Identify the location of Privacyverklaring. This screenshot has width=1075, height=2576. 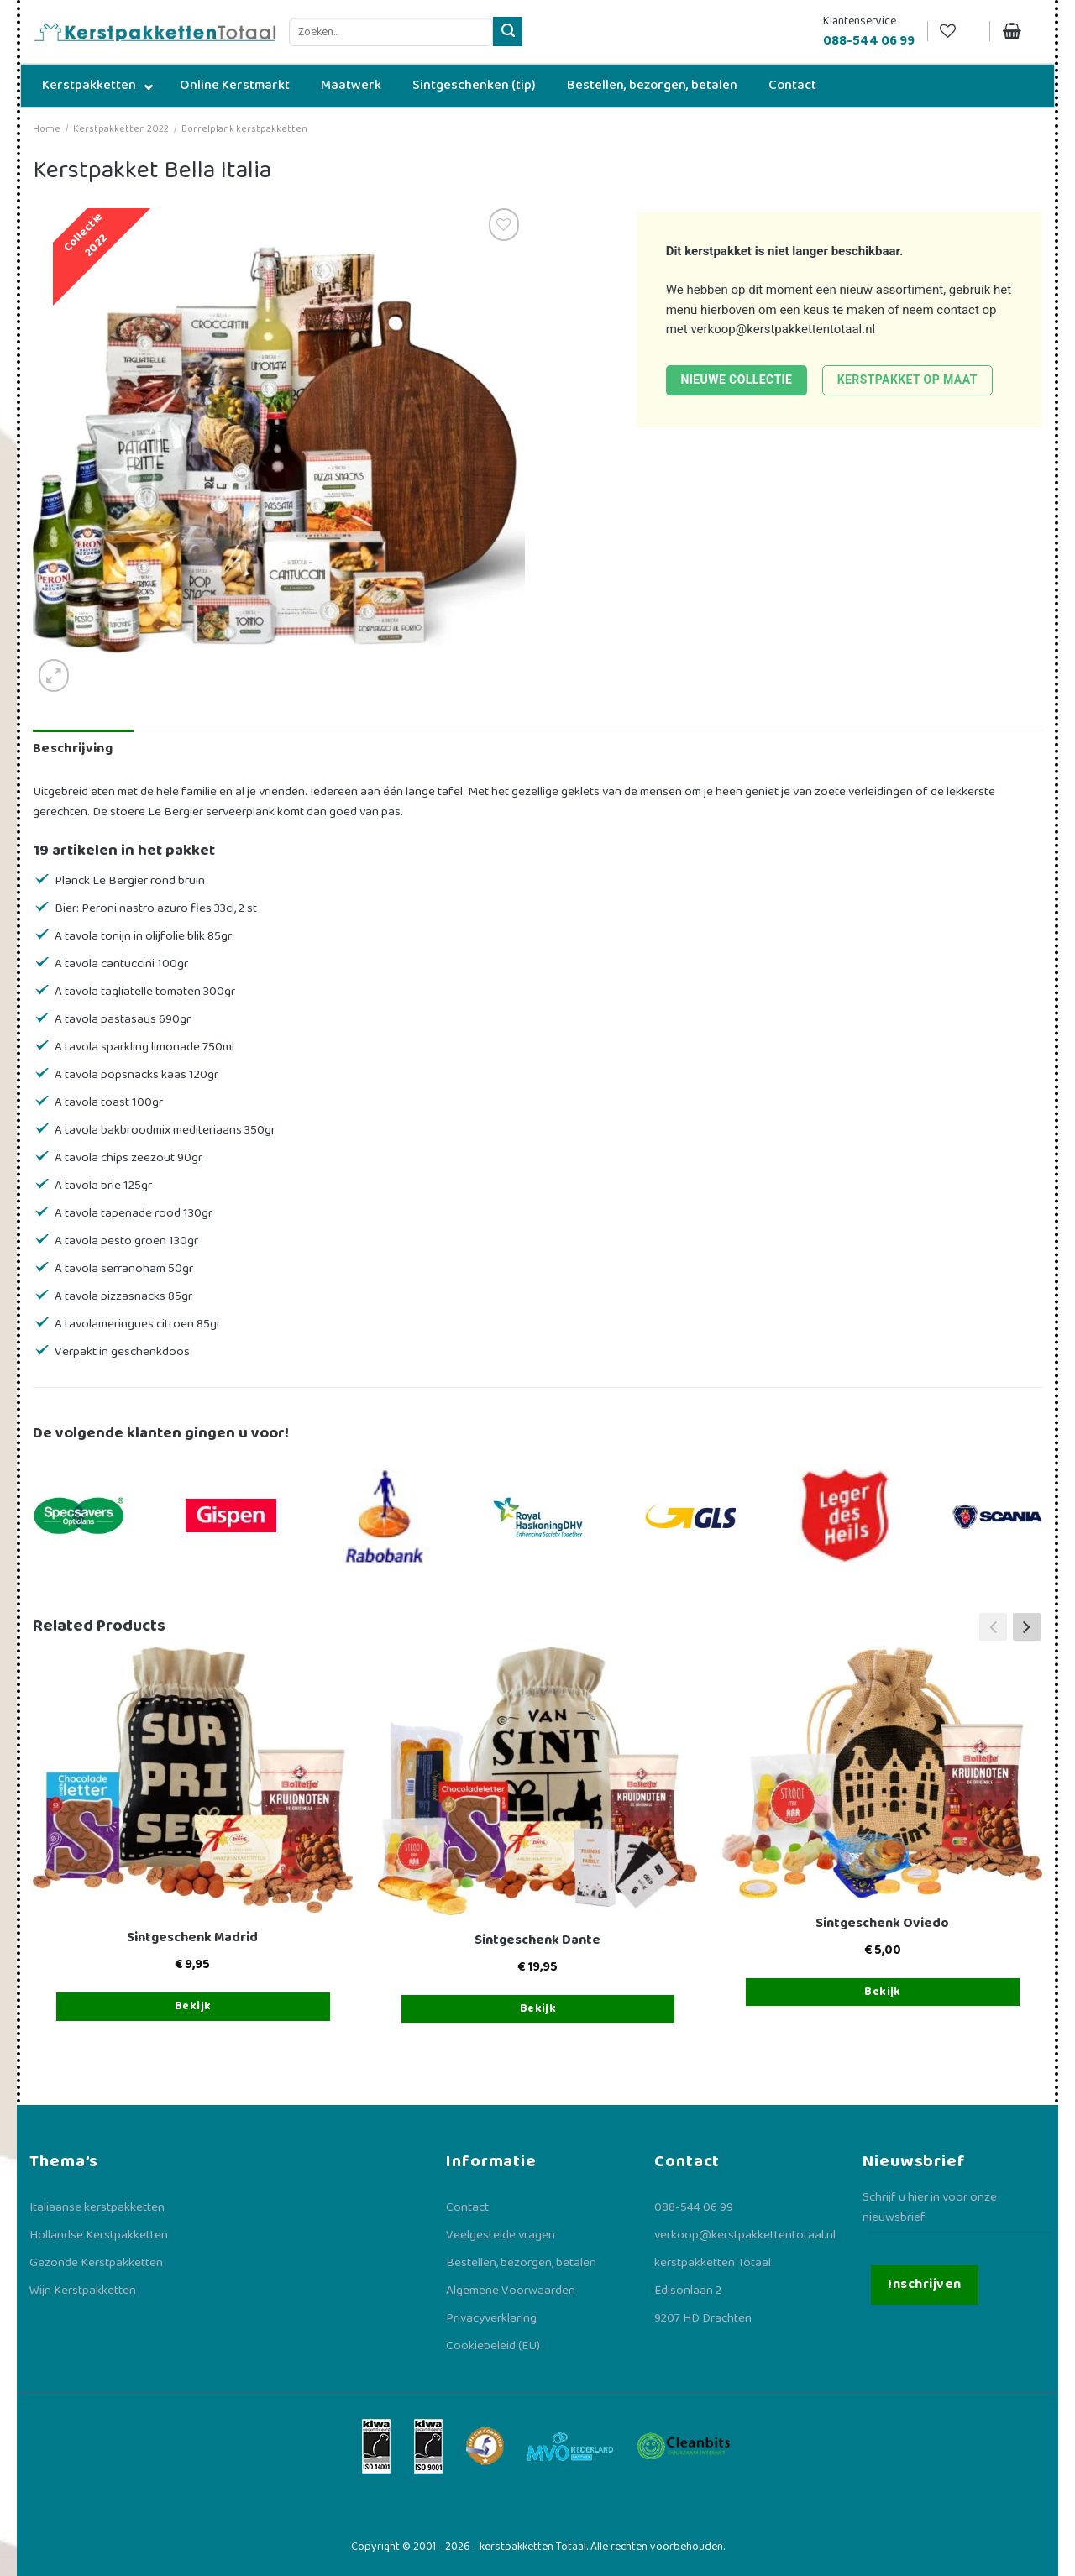
(491, 2318).